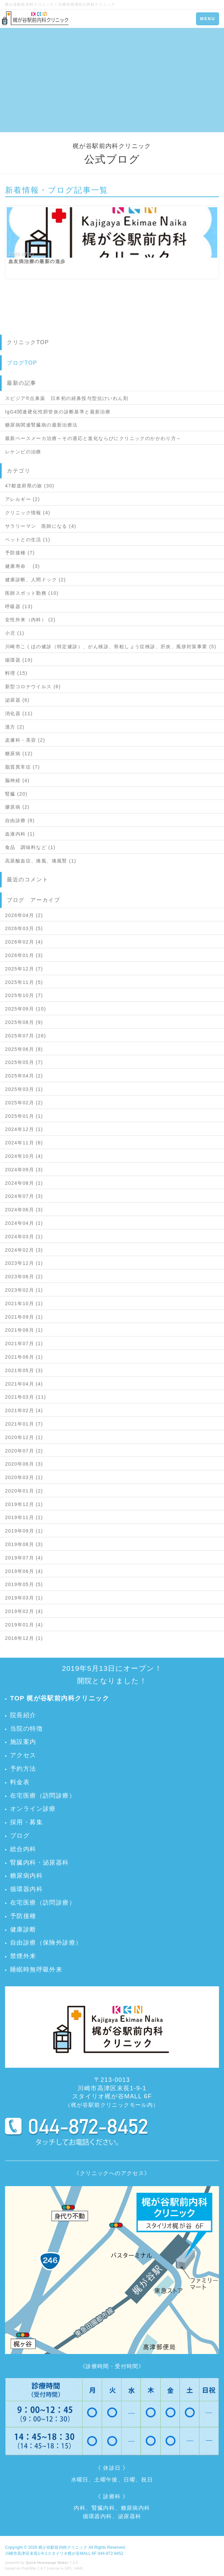 Image resolution: width=224 pixels, height=2576 pixels. I want to click on 予防接種 (7), so click(20, 552).